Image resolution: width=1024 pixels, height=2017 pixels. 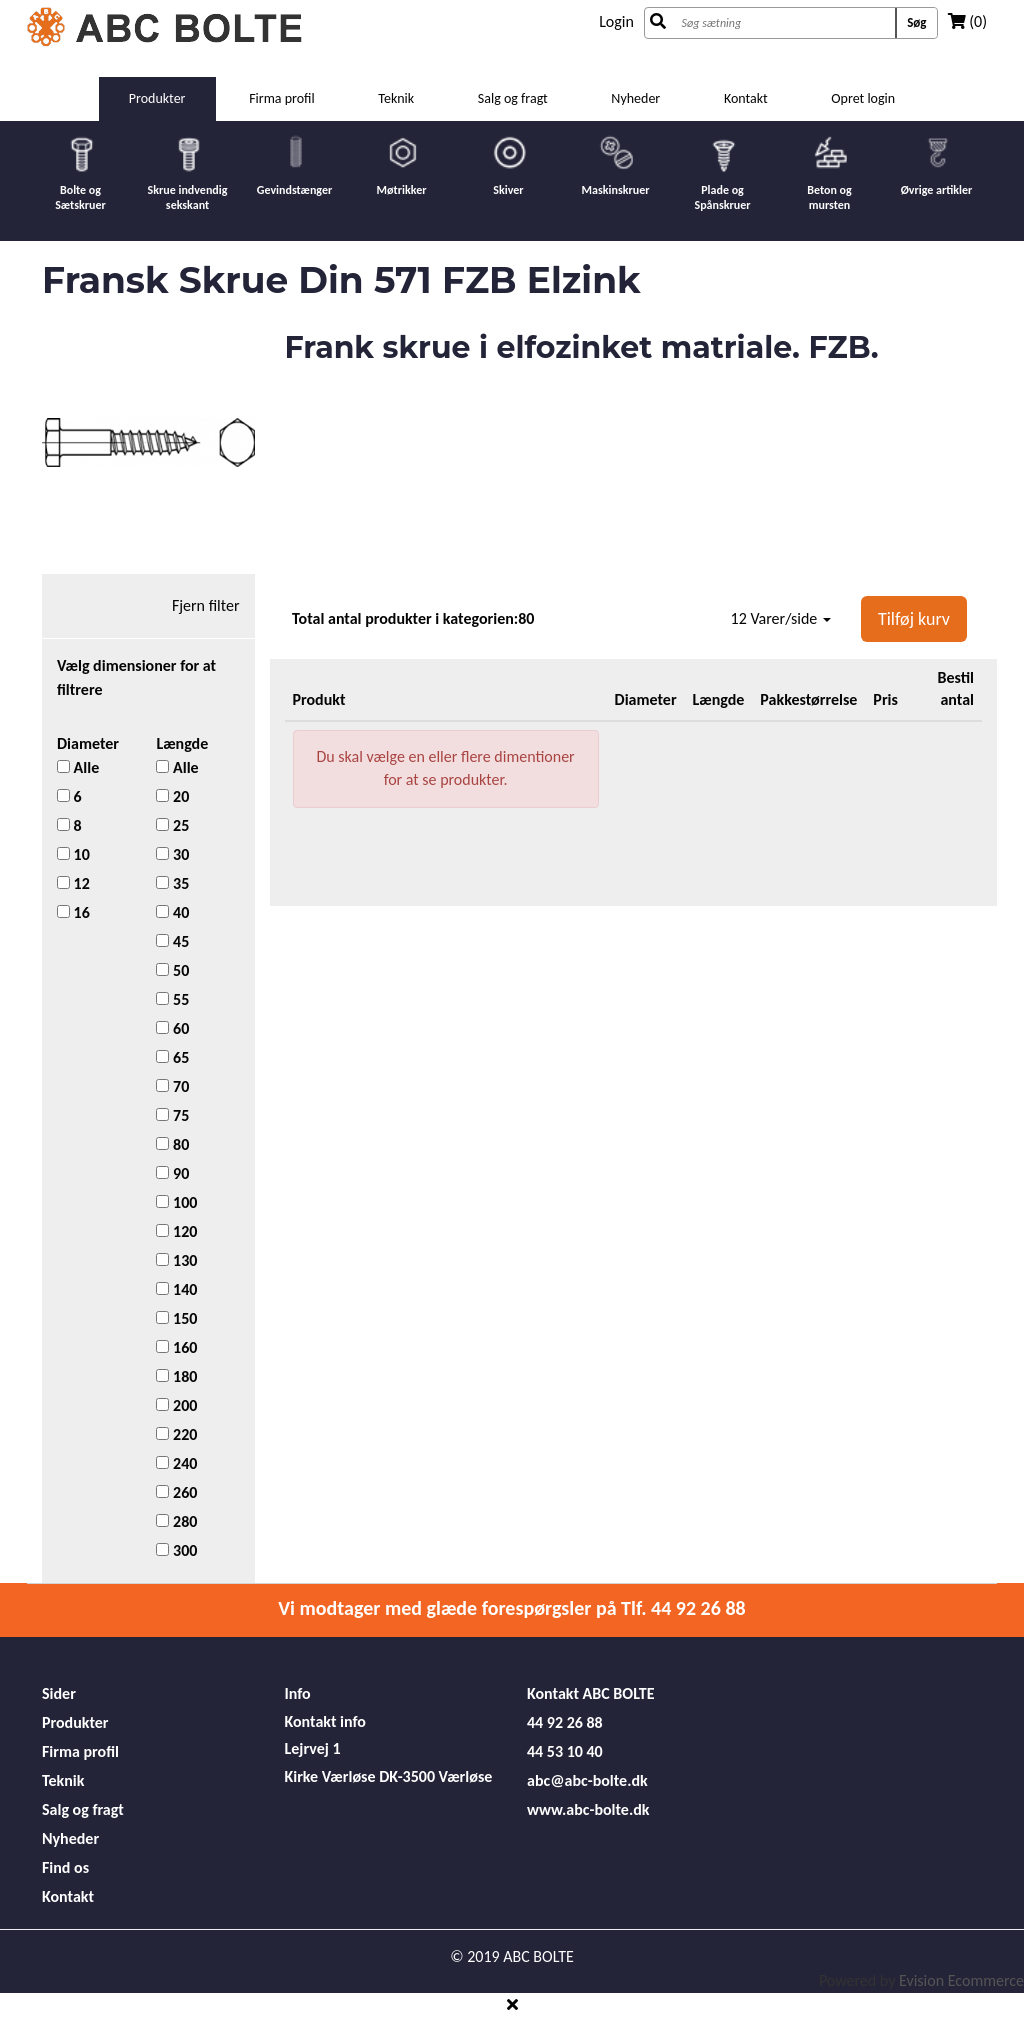 What do you see at coordinates (616, 21) in the screenshot?
I see `Login` at bounding box center [616, 21].